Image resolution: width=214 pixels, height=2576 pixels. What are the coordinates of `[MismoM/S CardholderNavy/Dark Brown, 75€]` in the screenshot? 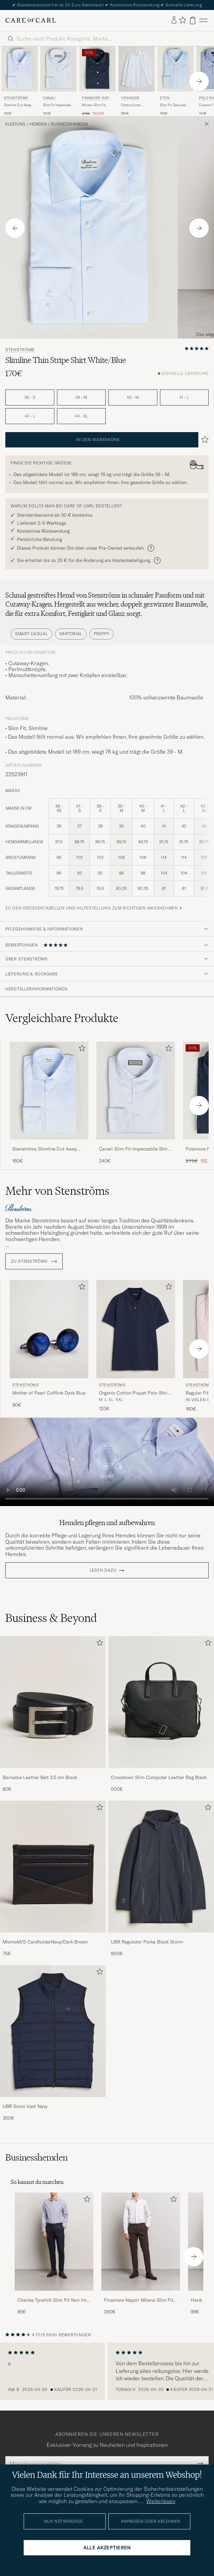 It's located at (53, 1879).